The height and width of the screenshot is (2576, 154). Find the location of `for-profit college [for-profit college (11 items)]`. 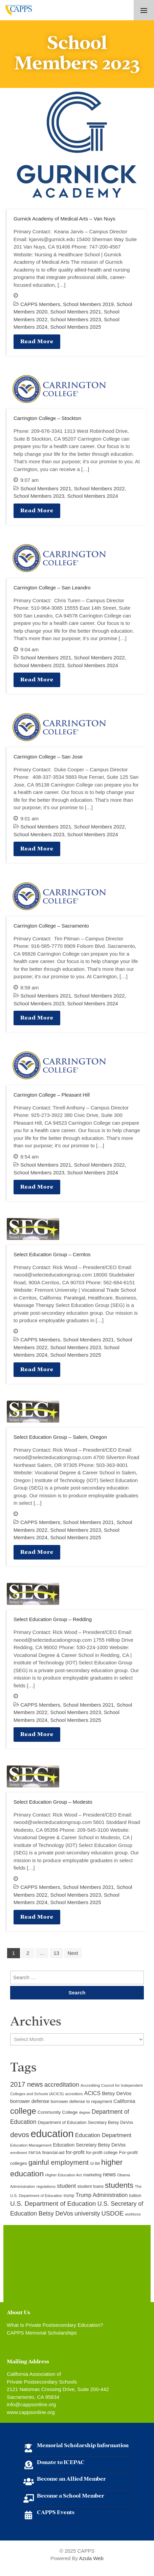

for-profit college [for-profit college (11 items)] is located at coordinates (101, 2152).